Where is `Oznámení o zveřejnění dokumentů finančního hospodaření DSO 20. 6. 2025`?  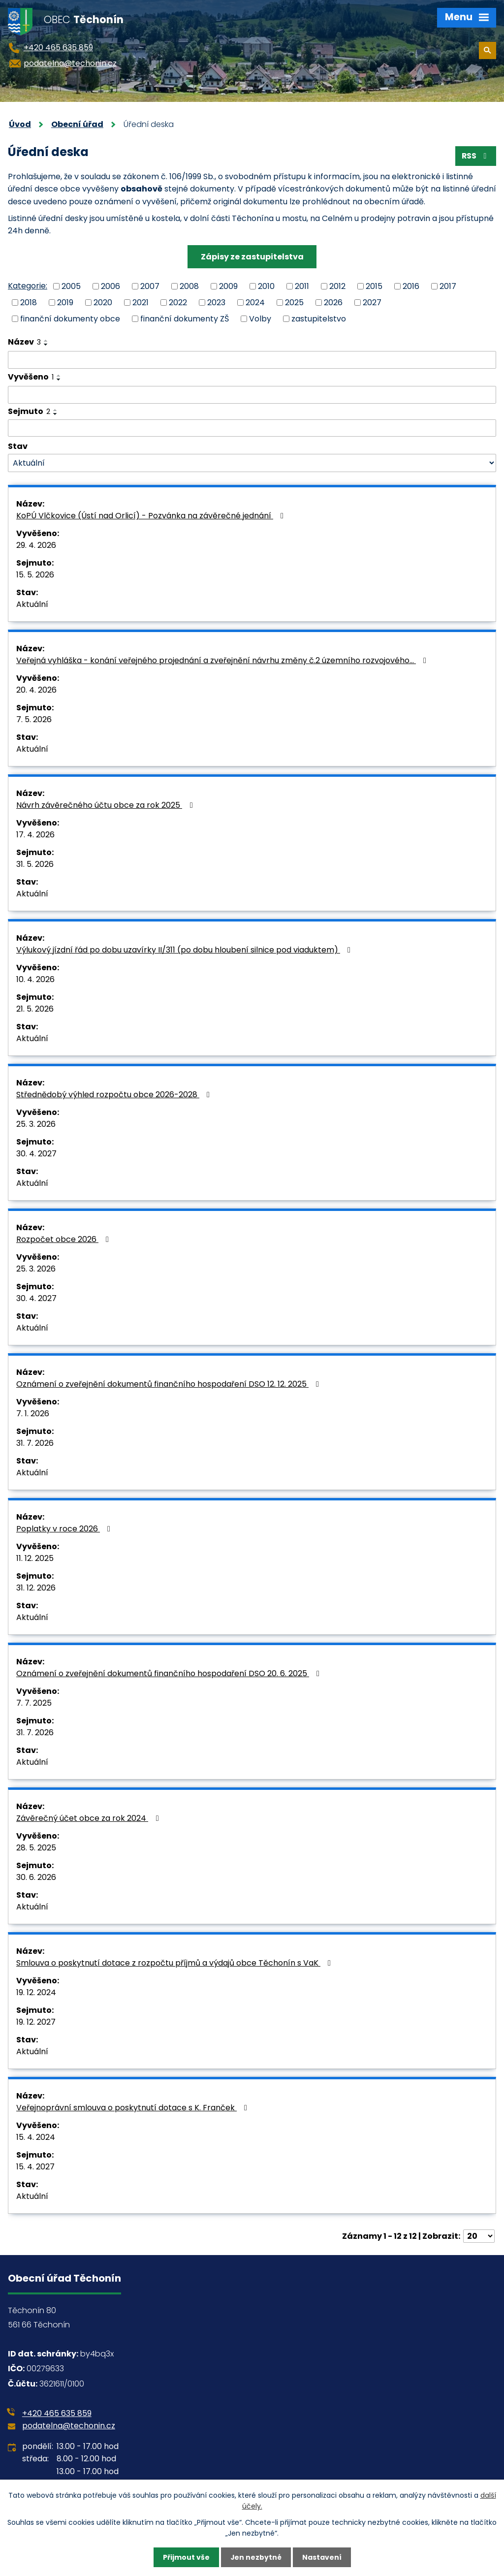 Oznámení o zveřejnění dokumentů finančního hospodaření DSO 20. 6. 2025 is located at coordinates (169, 1674).